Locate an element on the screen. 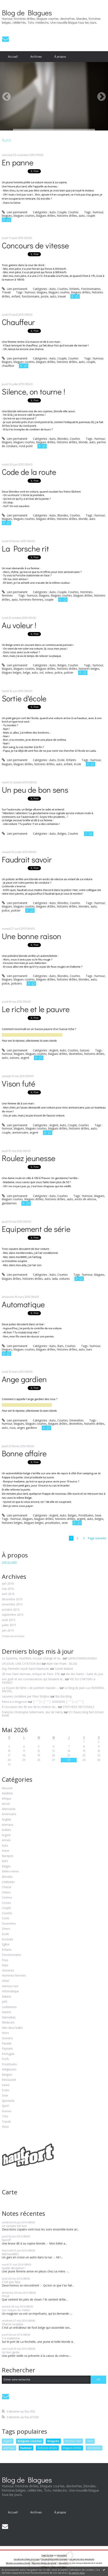  Portugais is located at coordinates (8, 2054).